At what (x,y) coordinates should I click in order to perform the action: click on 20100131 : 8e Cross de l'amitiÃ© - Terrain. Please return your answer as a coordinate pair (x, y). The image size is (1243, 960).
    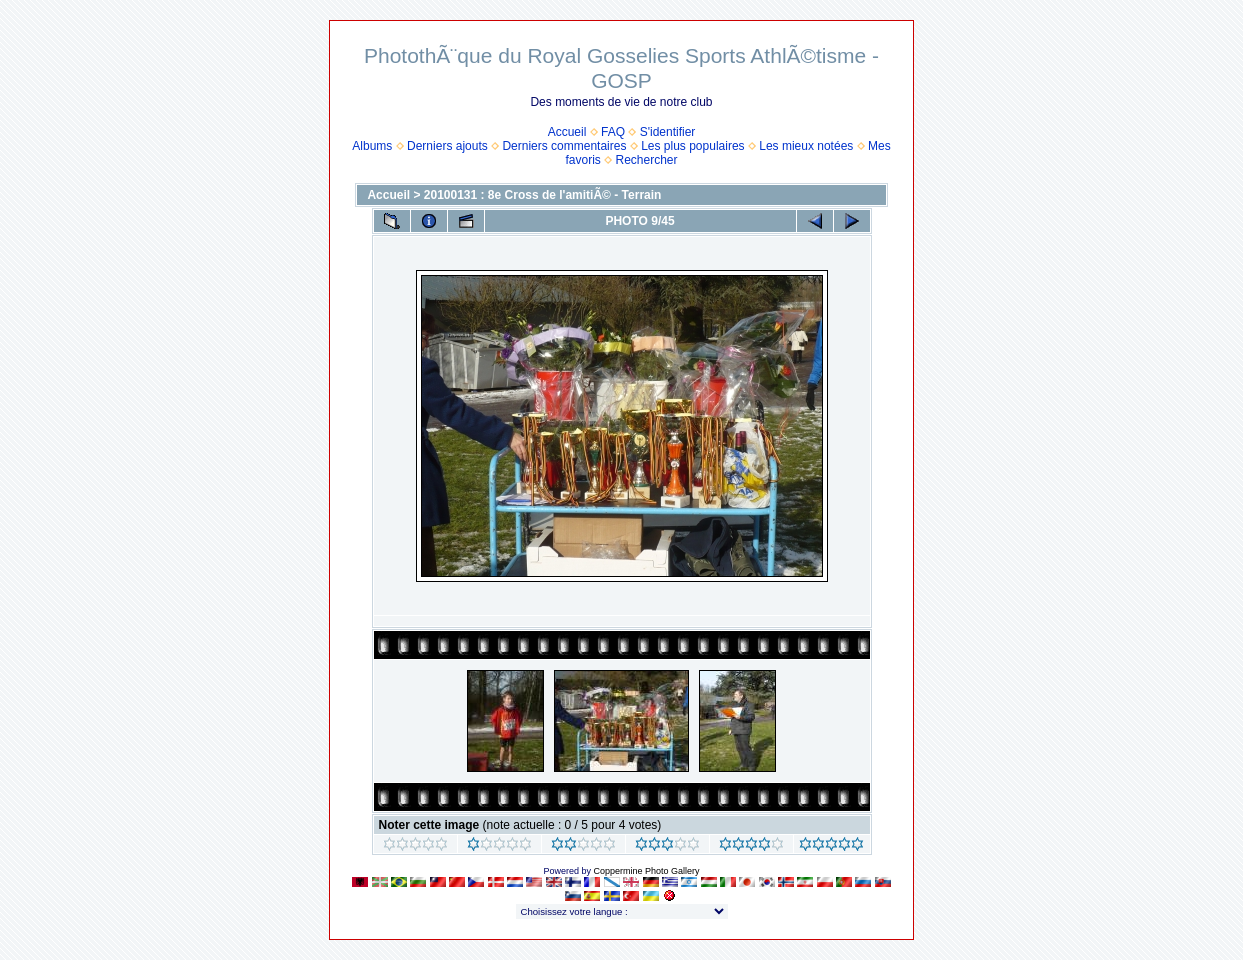
    Looking at the image, I should click on (543, 195).